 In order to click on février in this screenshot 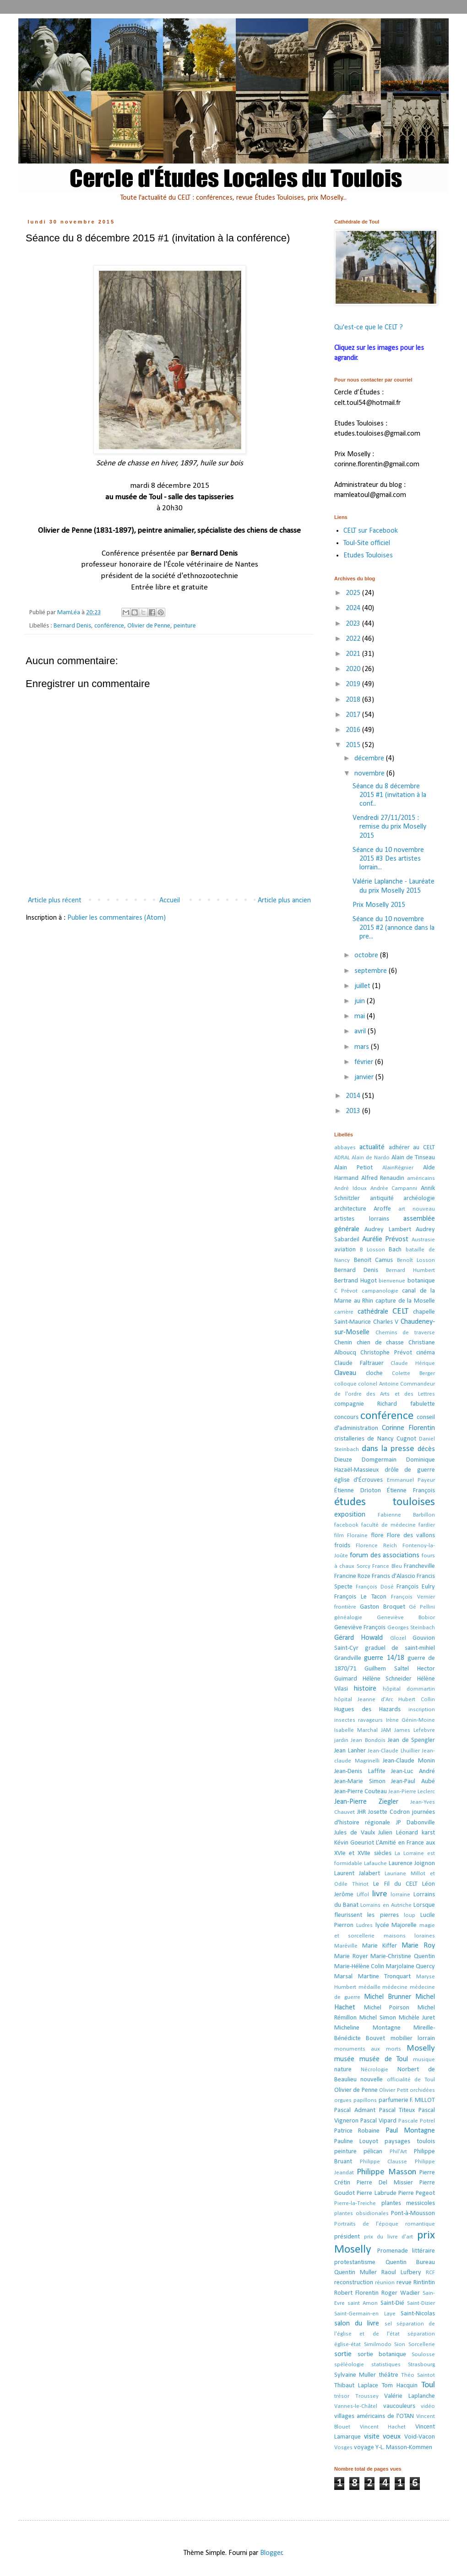, I will do `click(364, 1062)`.